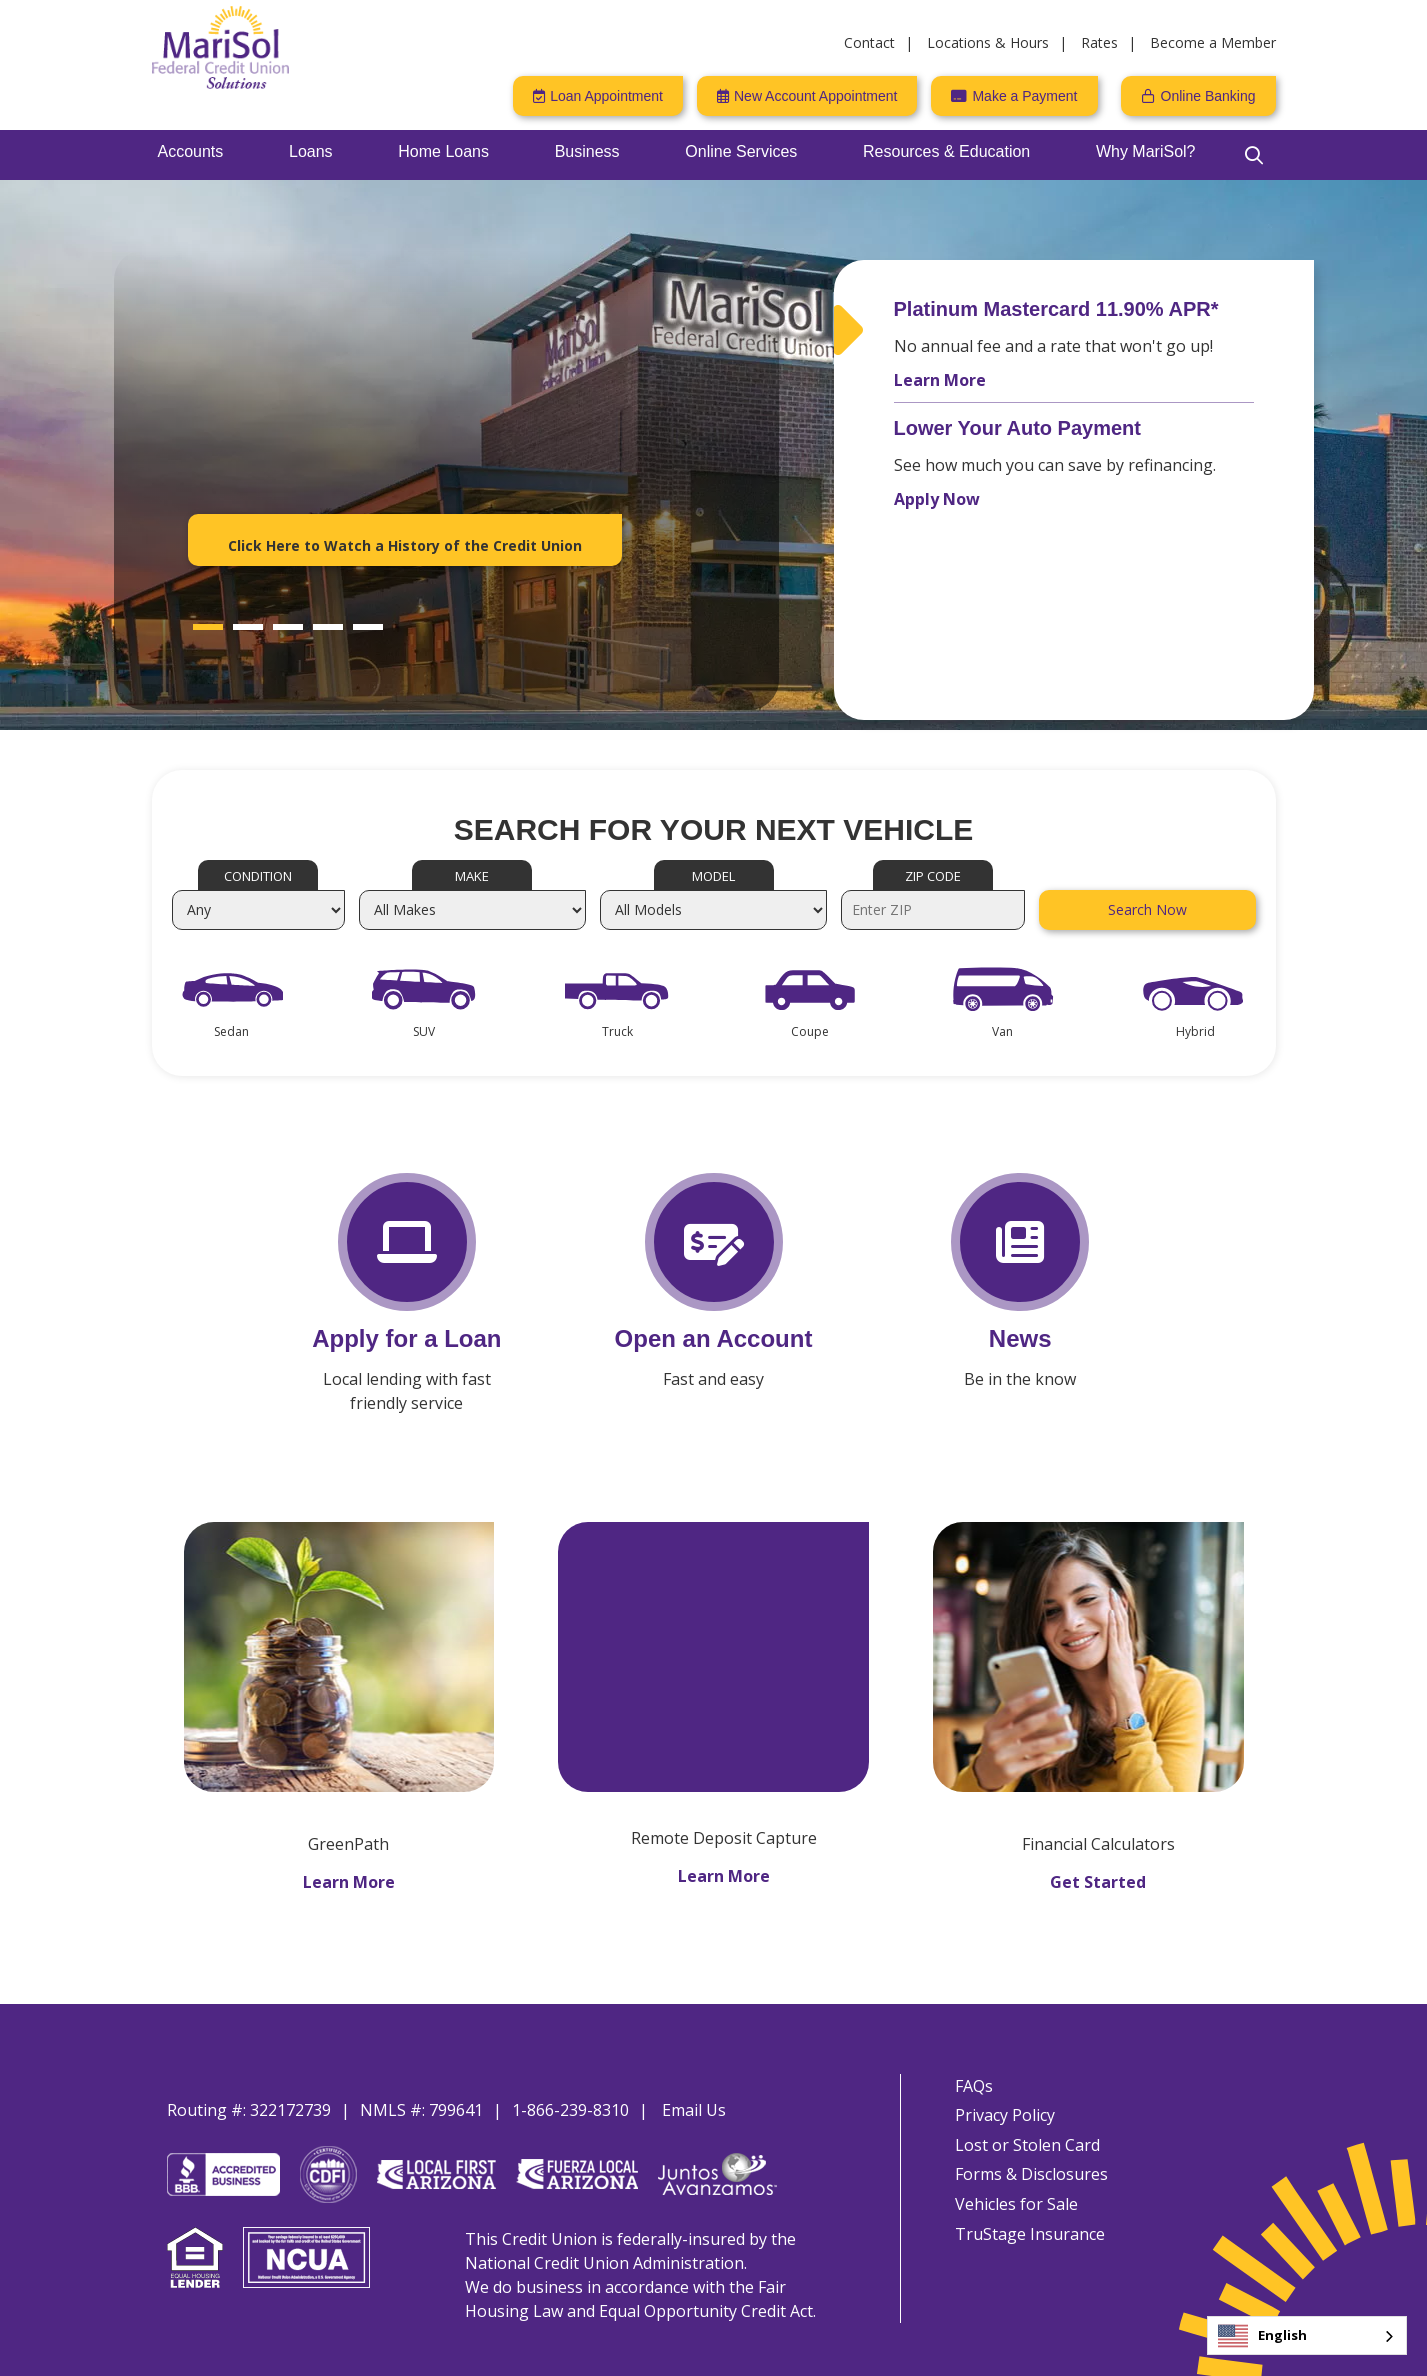 The image size is (1427, 2376). I want to click on [MariSol FCU Remote Deposit Capture], so click(713, 1634).